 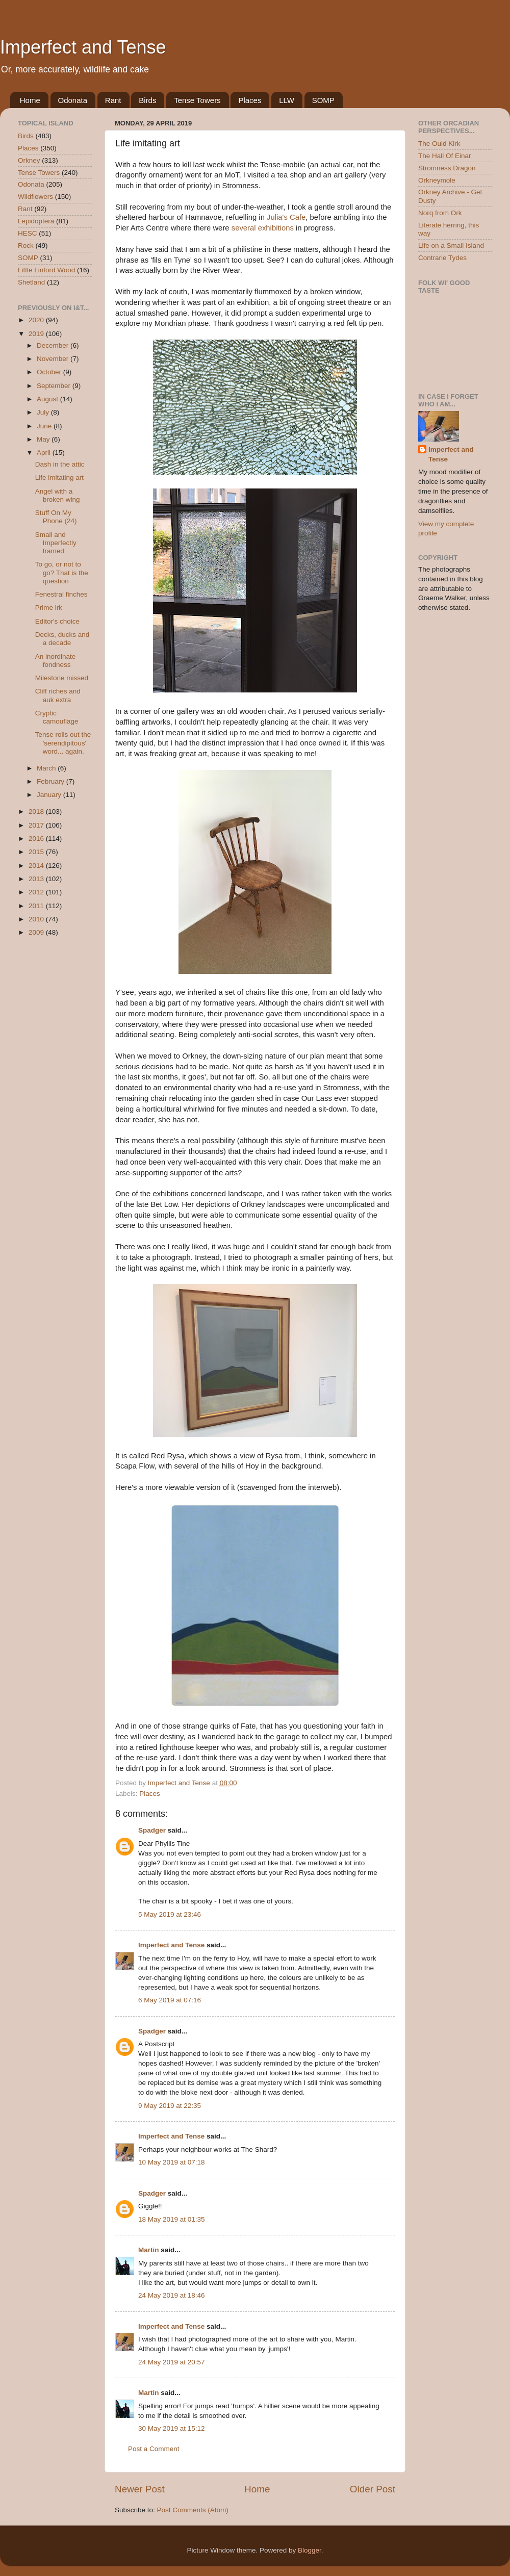 What do you see at coordinates (169, 1914) in the screenshot?
I see `5 May 2019 at 23:46` at bounding box center [169, 1914].